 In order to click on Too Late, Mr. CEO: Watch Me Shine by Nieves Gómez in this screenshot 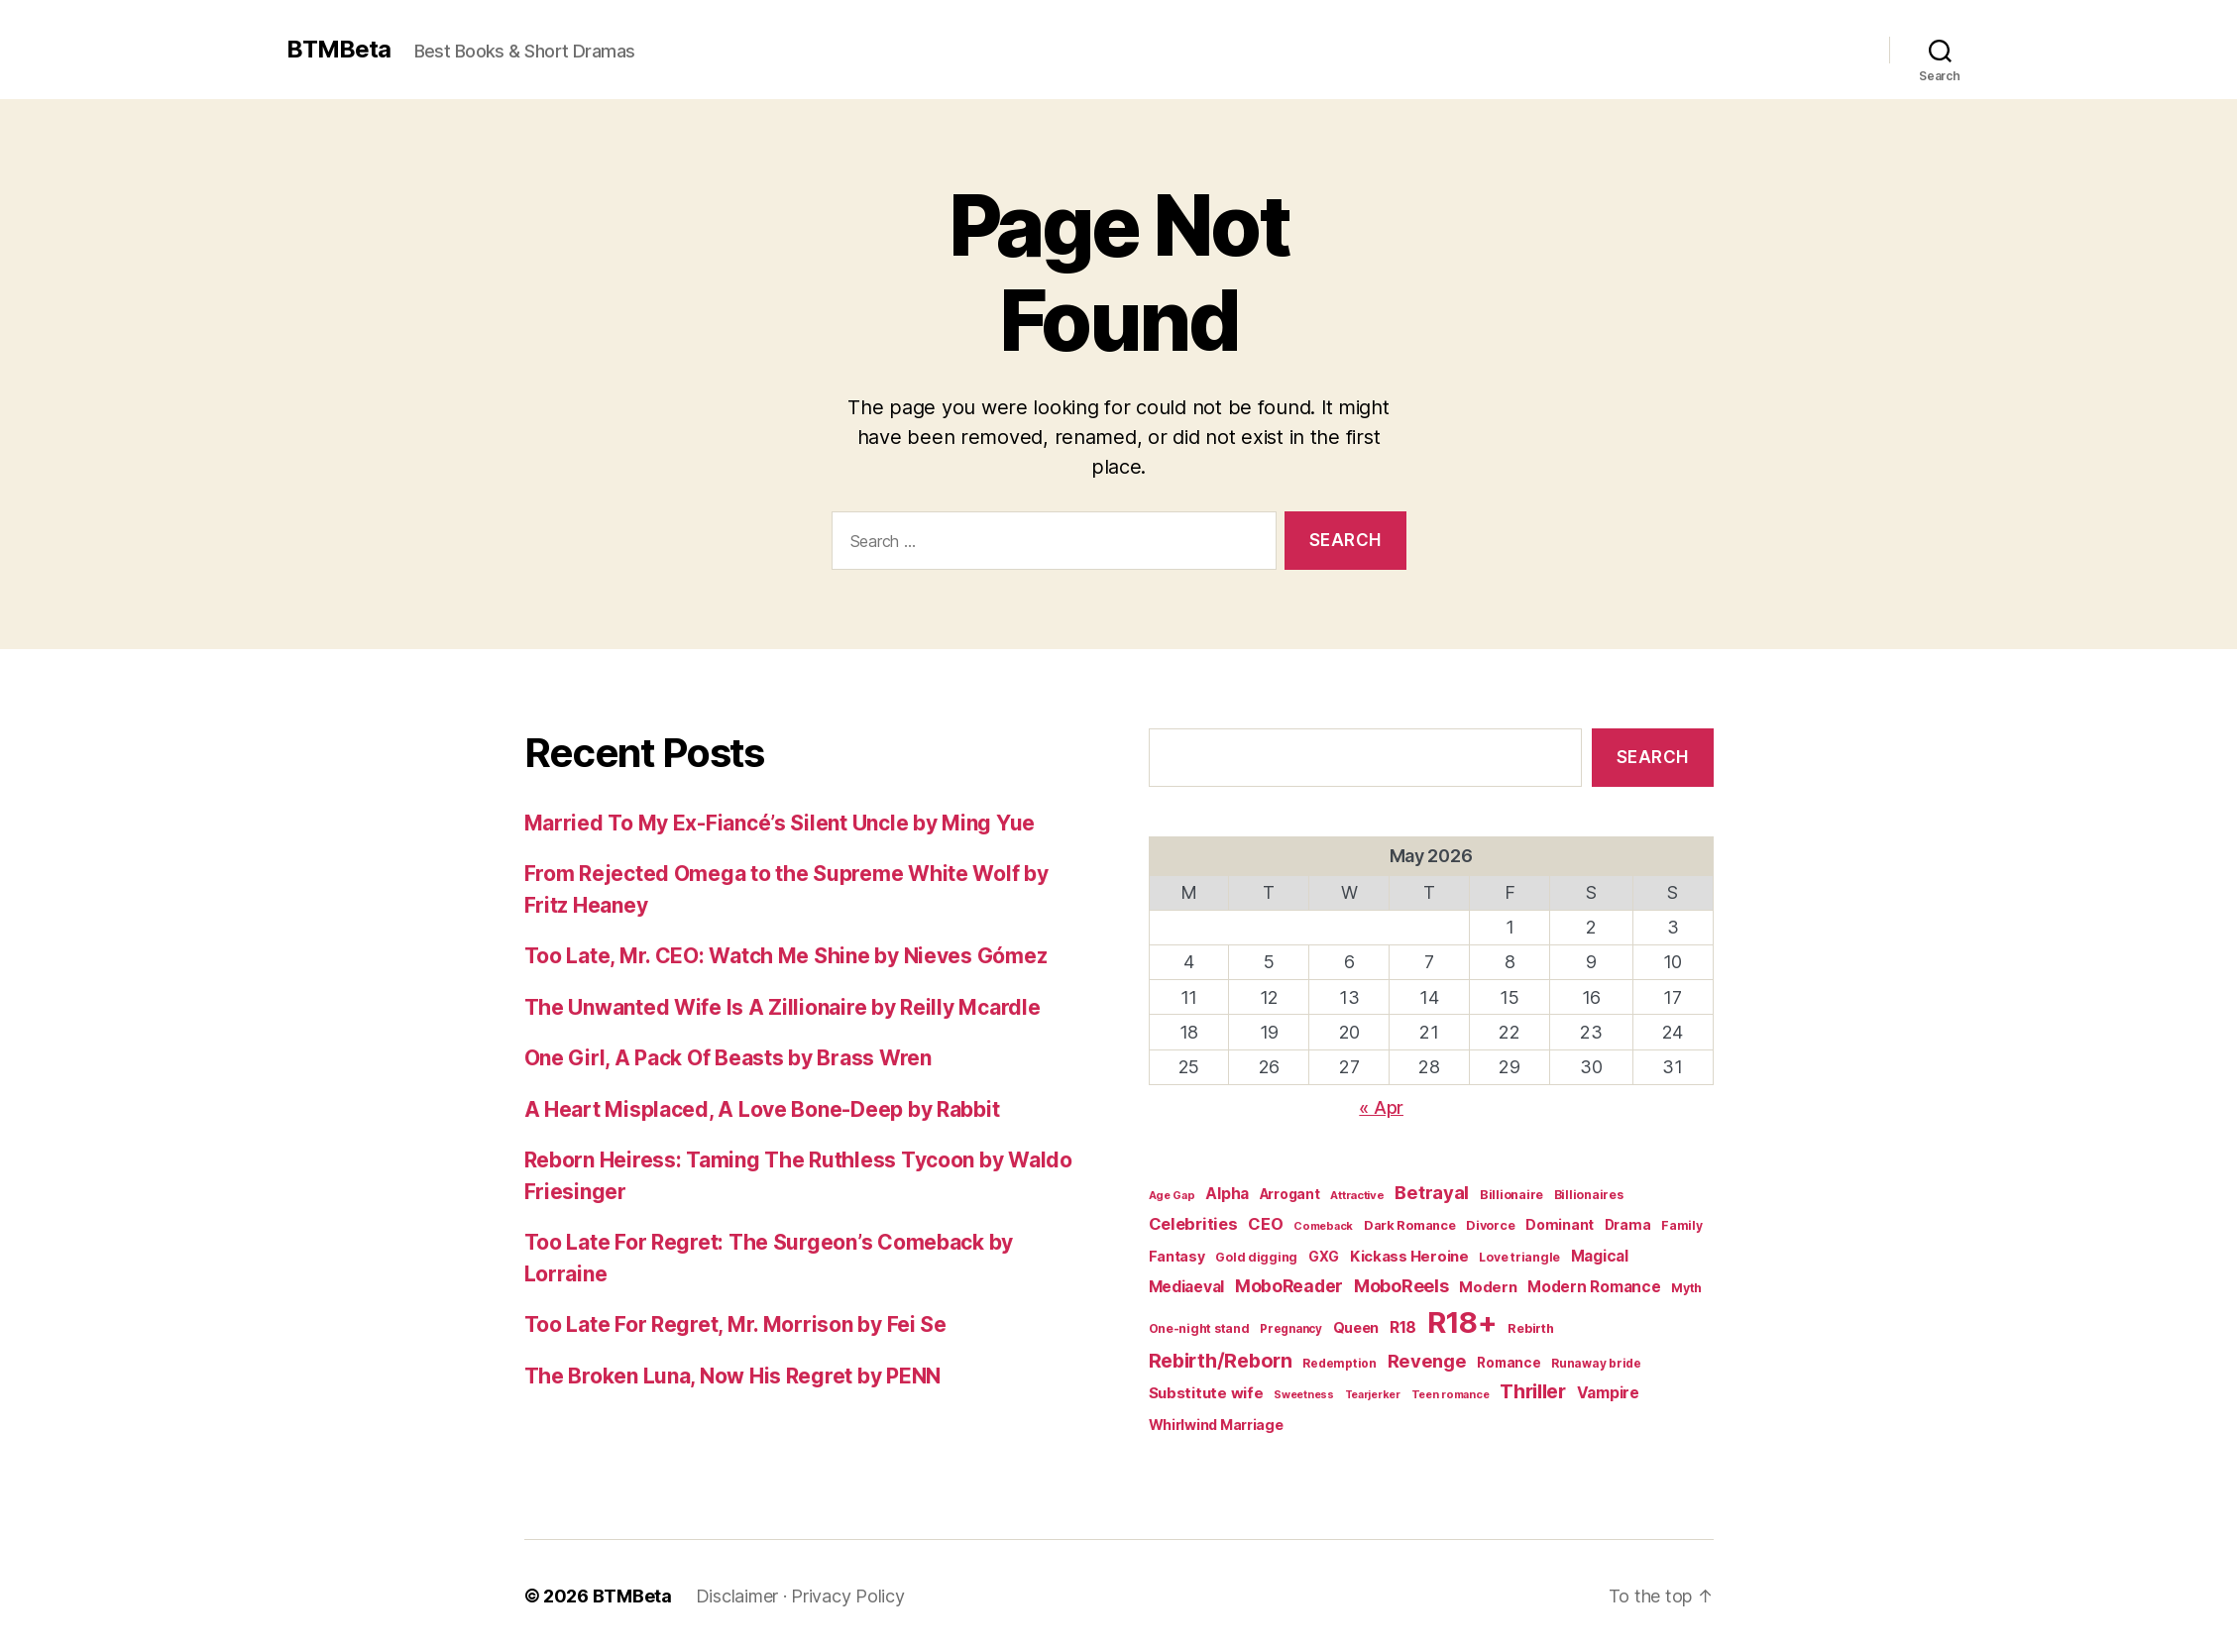, I will do `click(786, 955)`.